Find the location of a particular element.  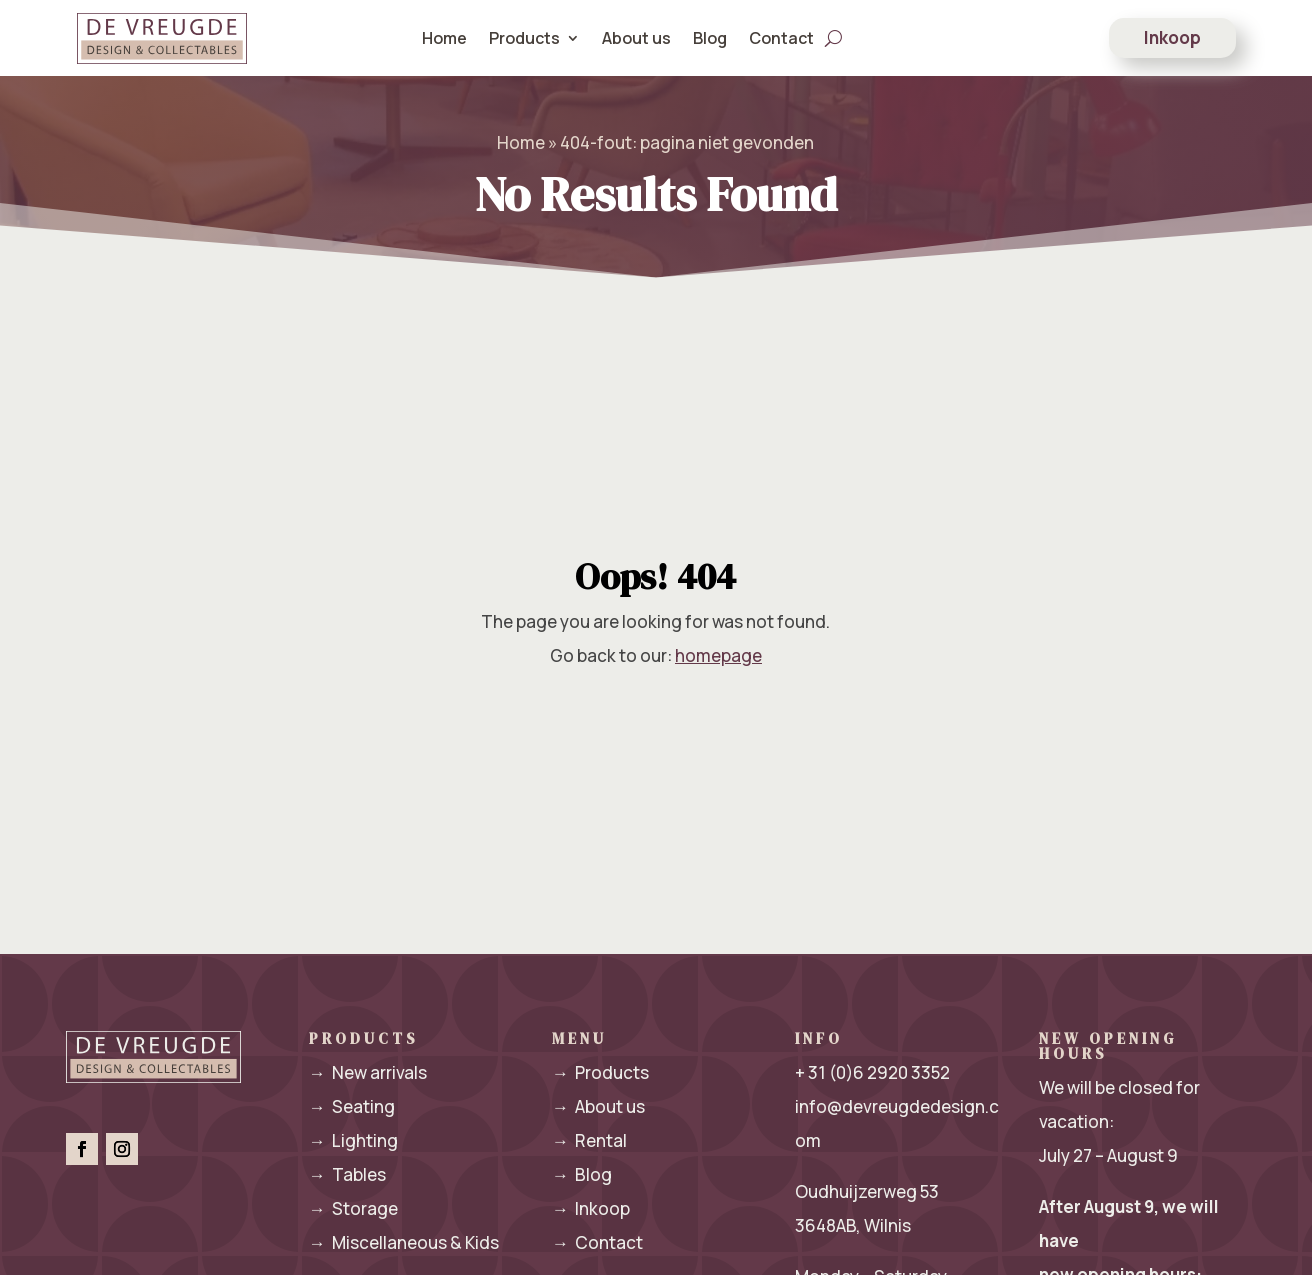

About us is located at coordinates (636, 38).